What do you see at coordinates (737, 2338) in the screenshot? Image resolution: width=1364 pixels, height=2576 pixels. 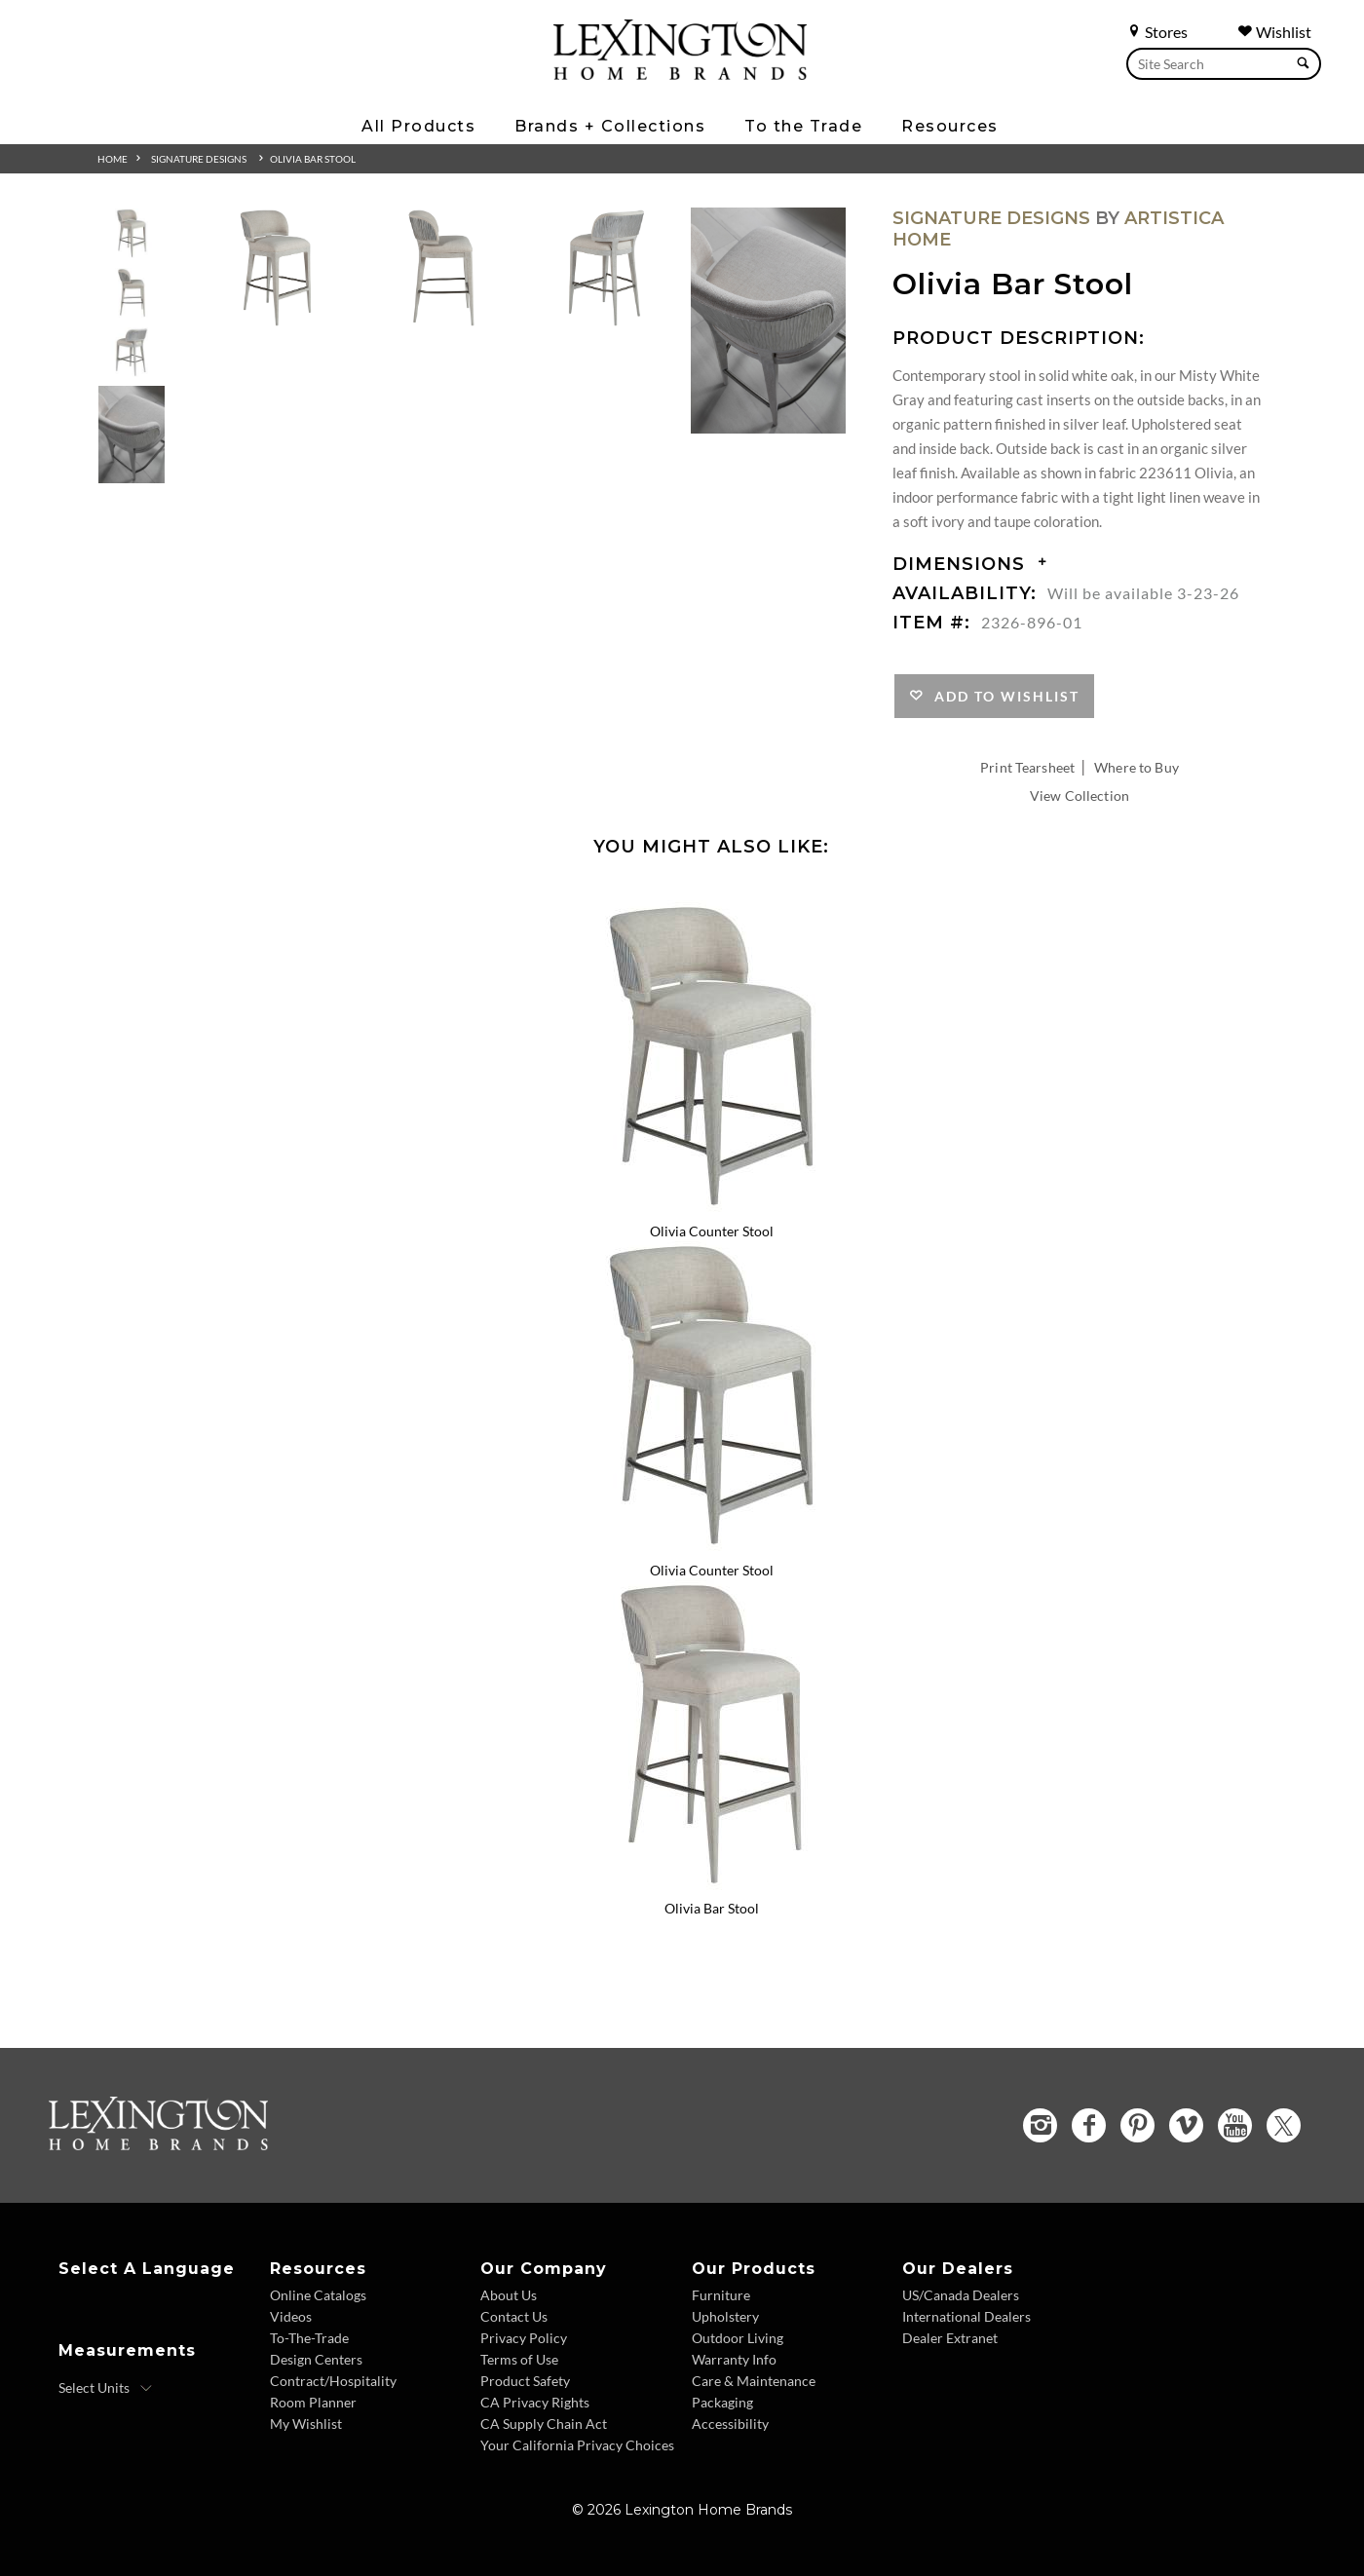 I see `Outdoor Living` at bounding box center [737, 2338].